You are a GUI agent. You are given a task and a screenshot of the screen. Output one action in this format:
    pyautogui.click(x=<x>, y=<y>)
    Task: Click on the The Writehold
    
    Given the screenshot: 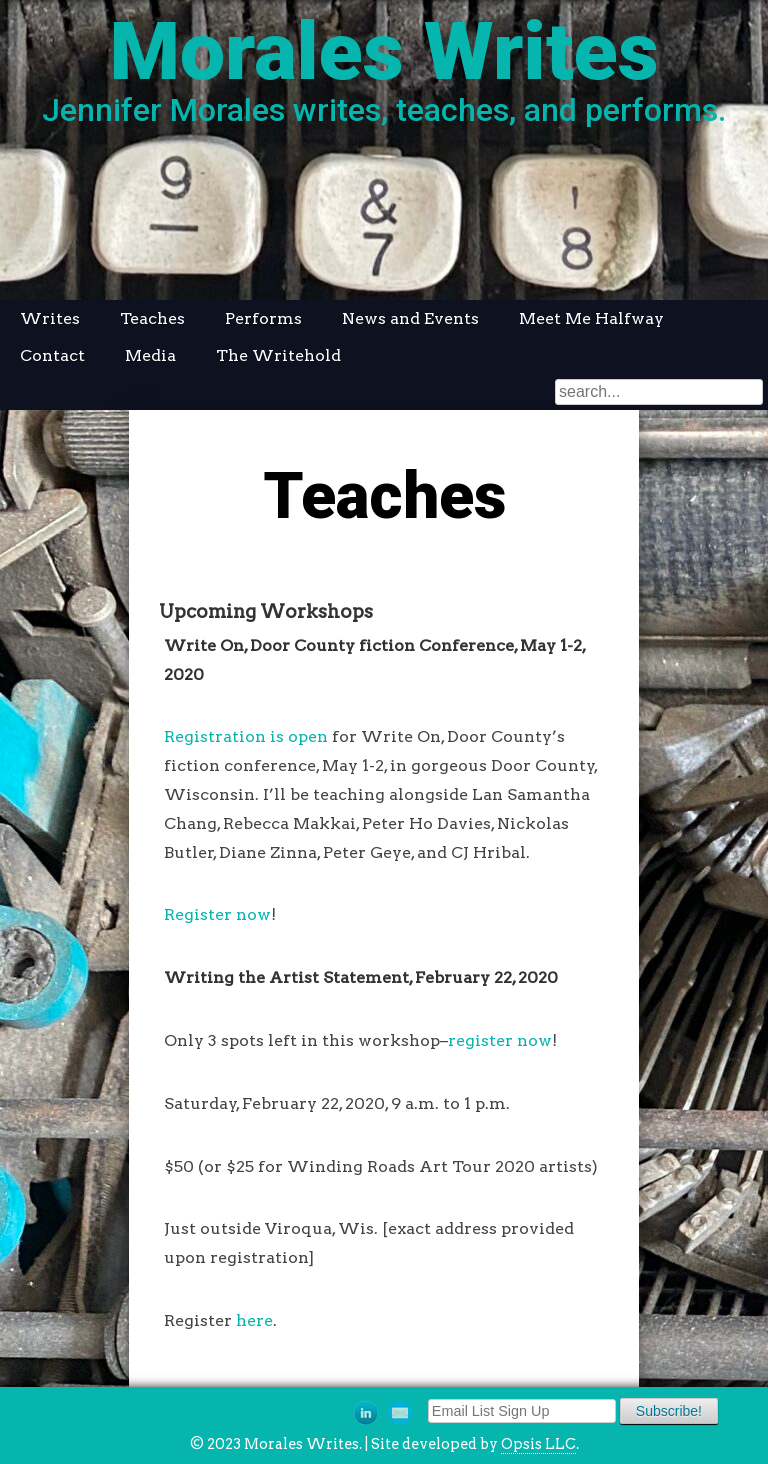 What is the action you would take?
    pyautogui.click(x=278, y=355)
    